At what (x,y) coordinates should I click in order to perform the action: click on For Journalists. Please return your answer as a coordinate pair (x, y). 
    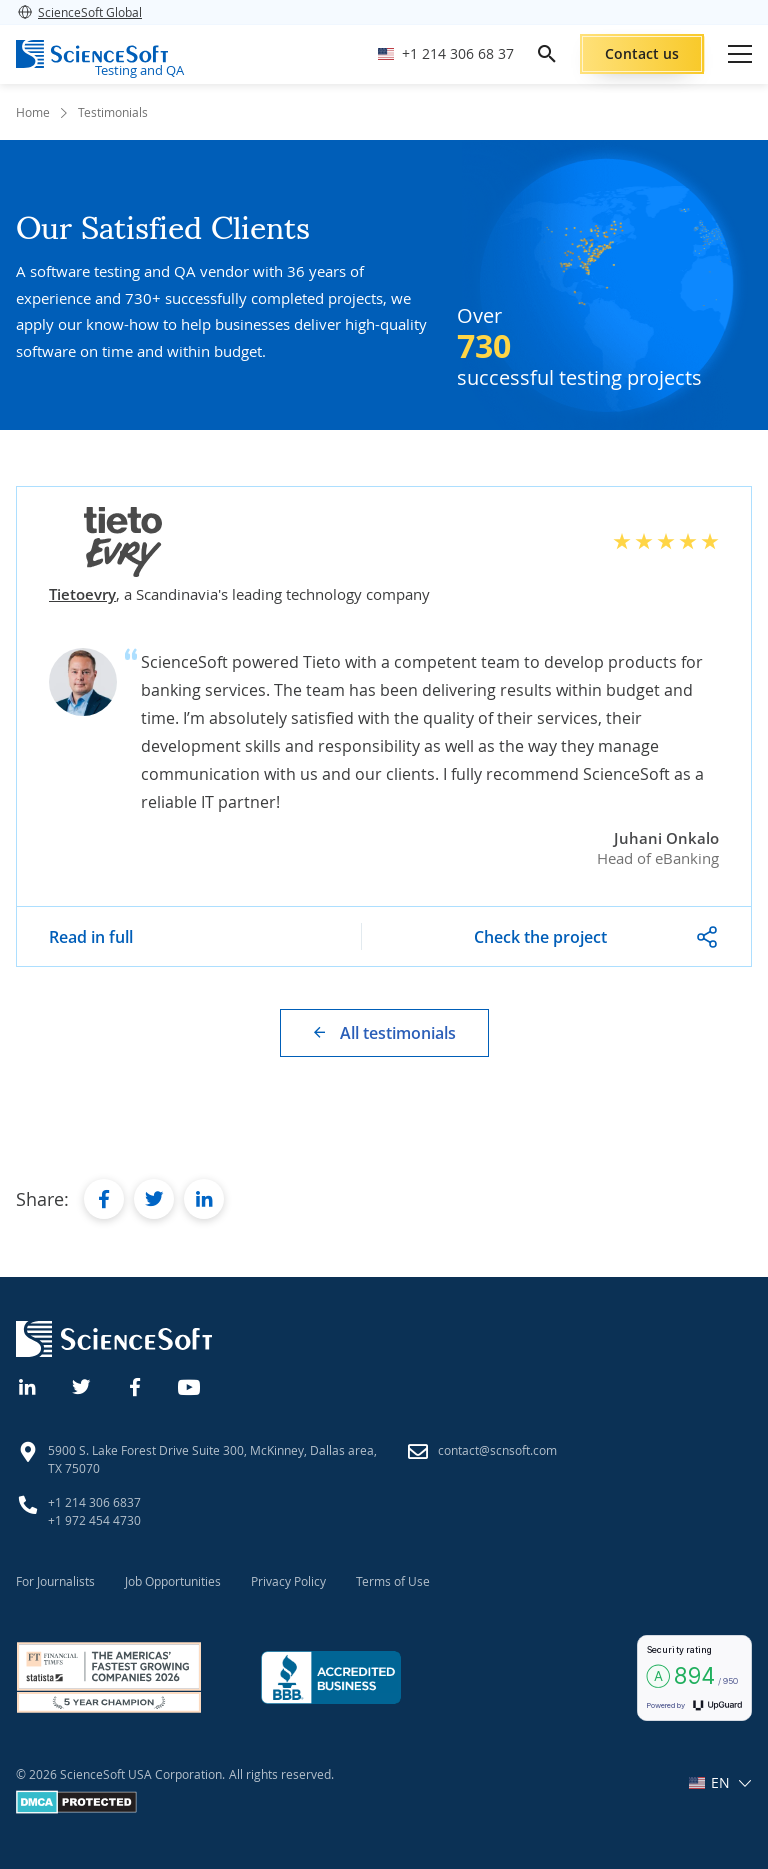
    Looking at the image, I should click on (55, 1581).